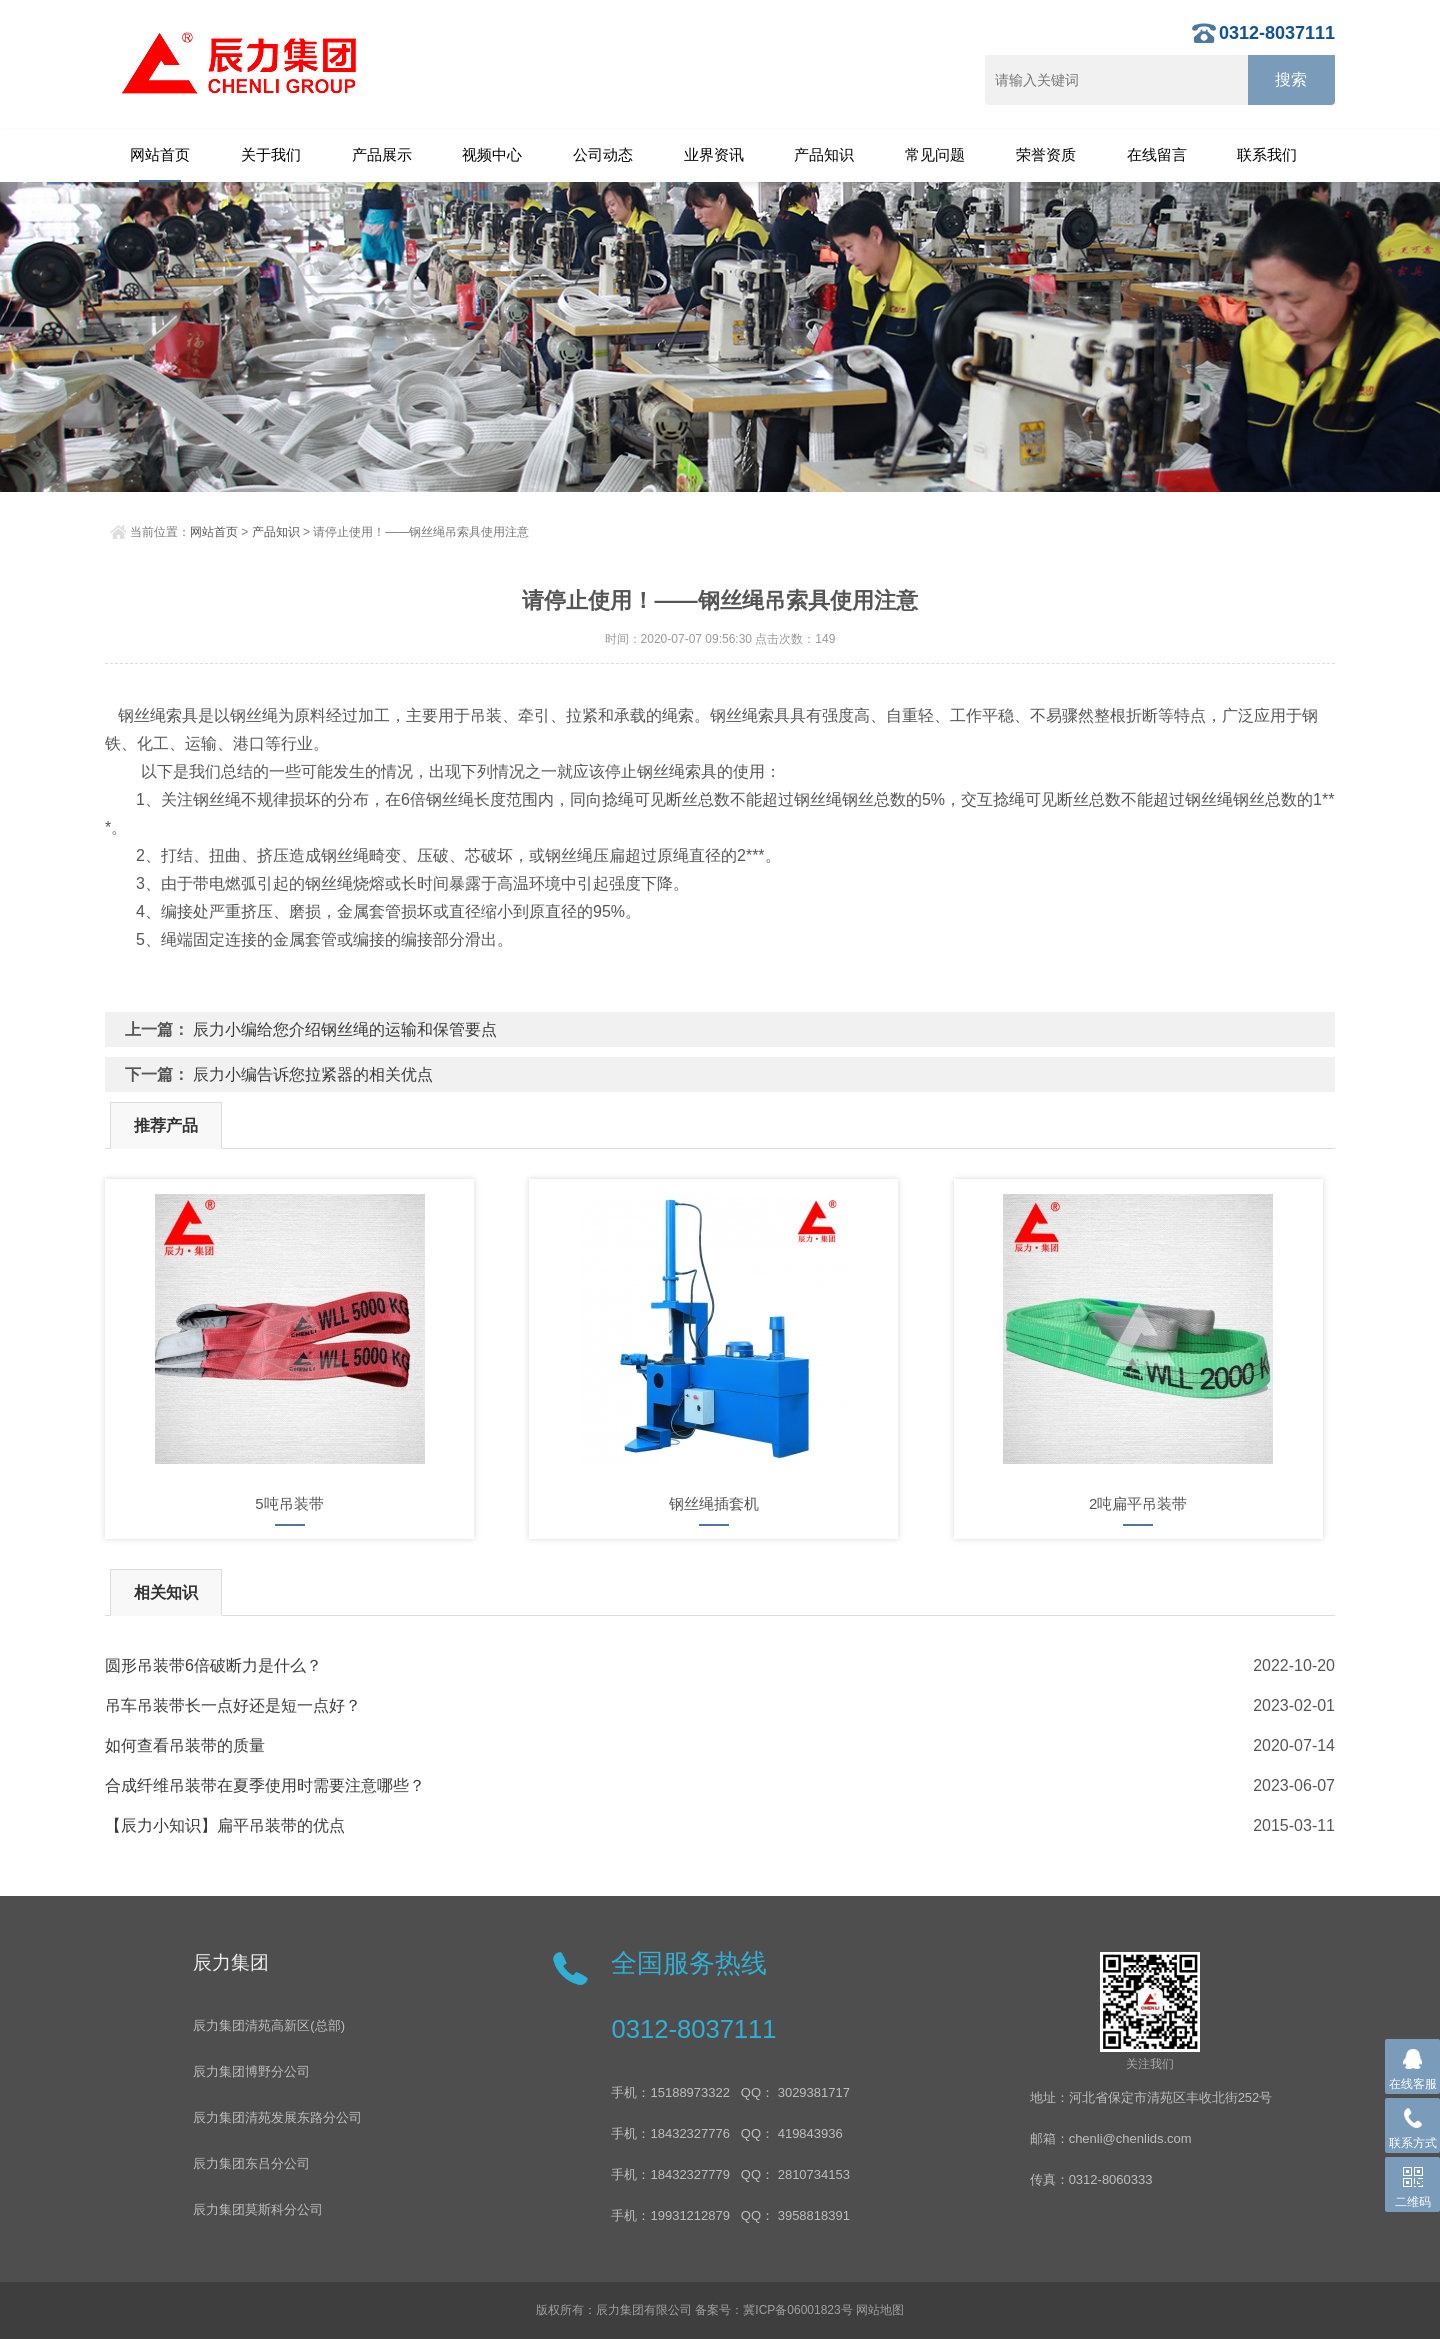 The width and height of the screenshot is (1440, 2339). What do you see at coordinates (714, 154) in the screenshot?
I see `业界资讯` at bounding box center [714, 154].